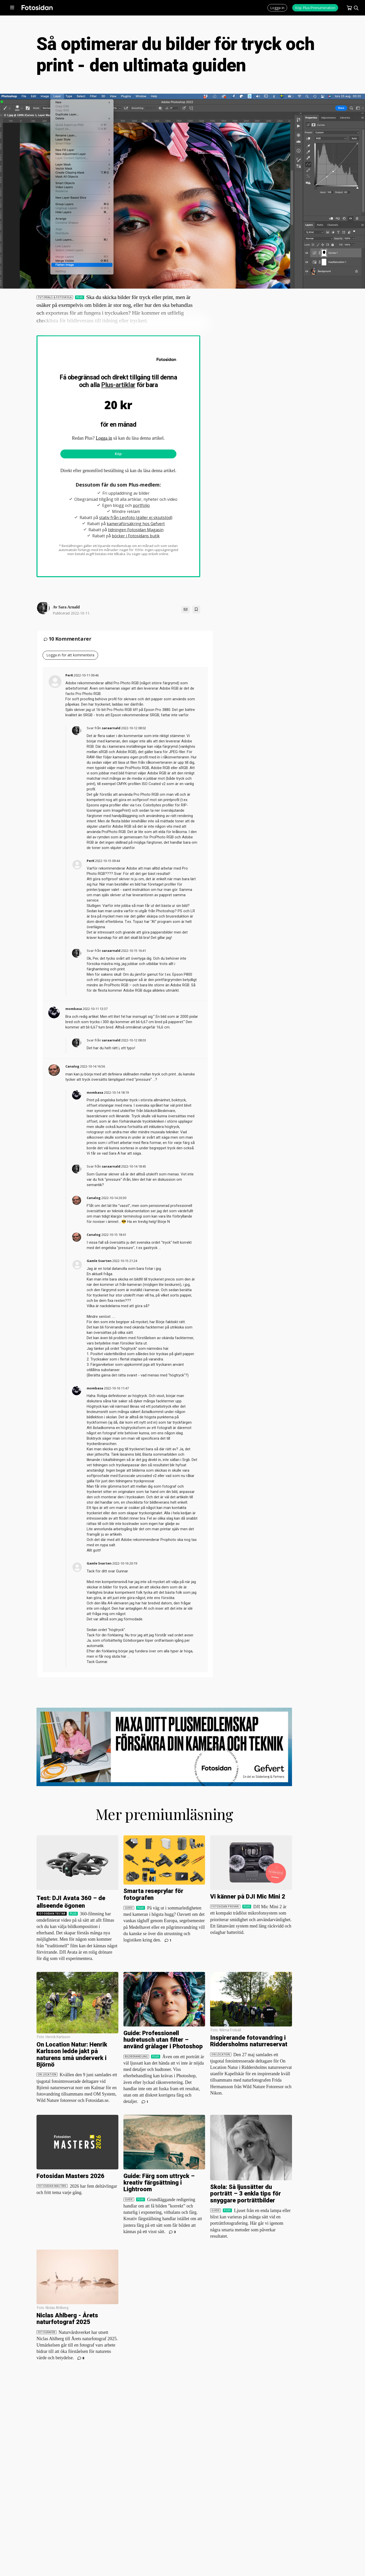  I want to click on Vi känner på DJI Mic Mini 2, so click(247, 1896).